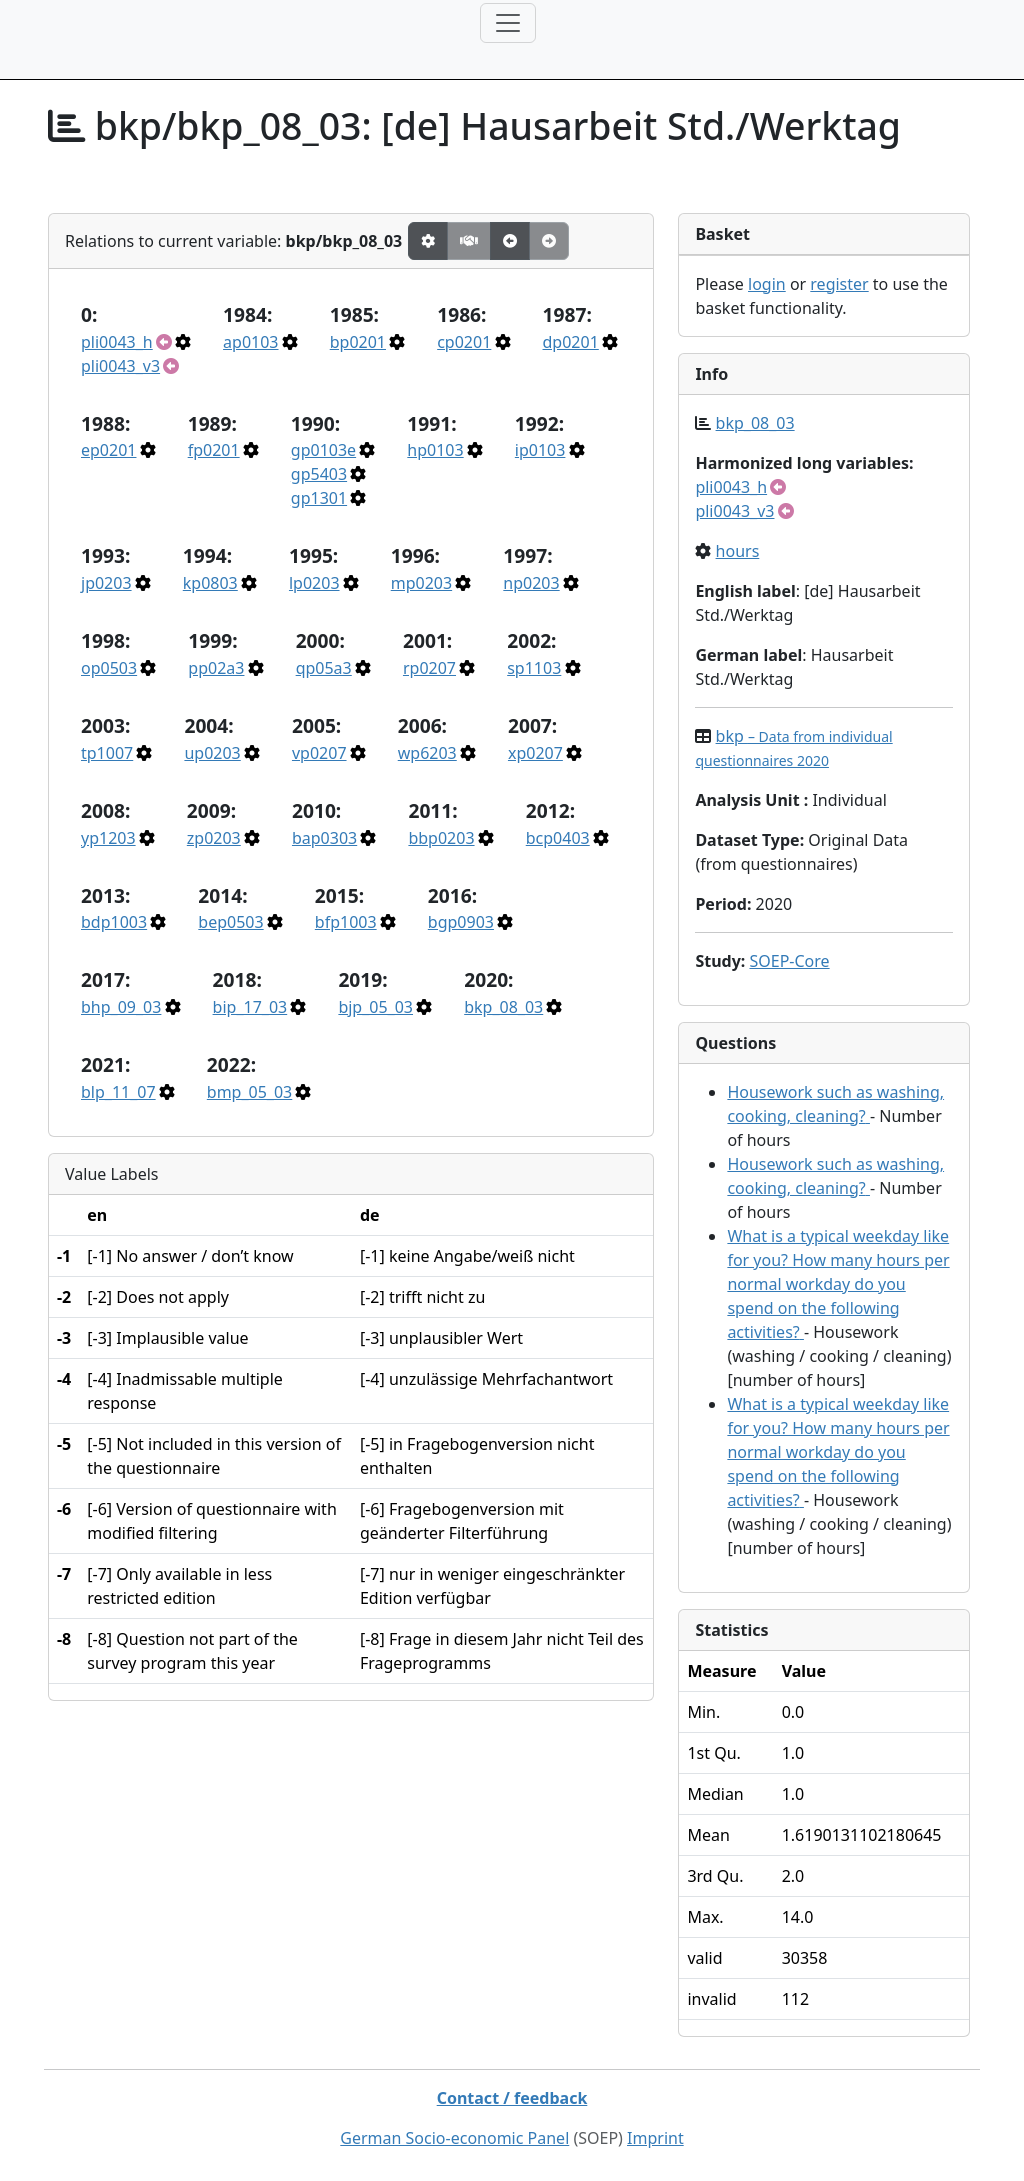  What do you see at coordinates (839, 284) in the screenshot?
I see `register` at bounding box center [839, 284].